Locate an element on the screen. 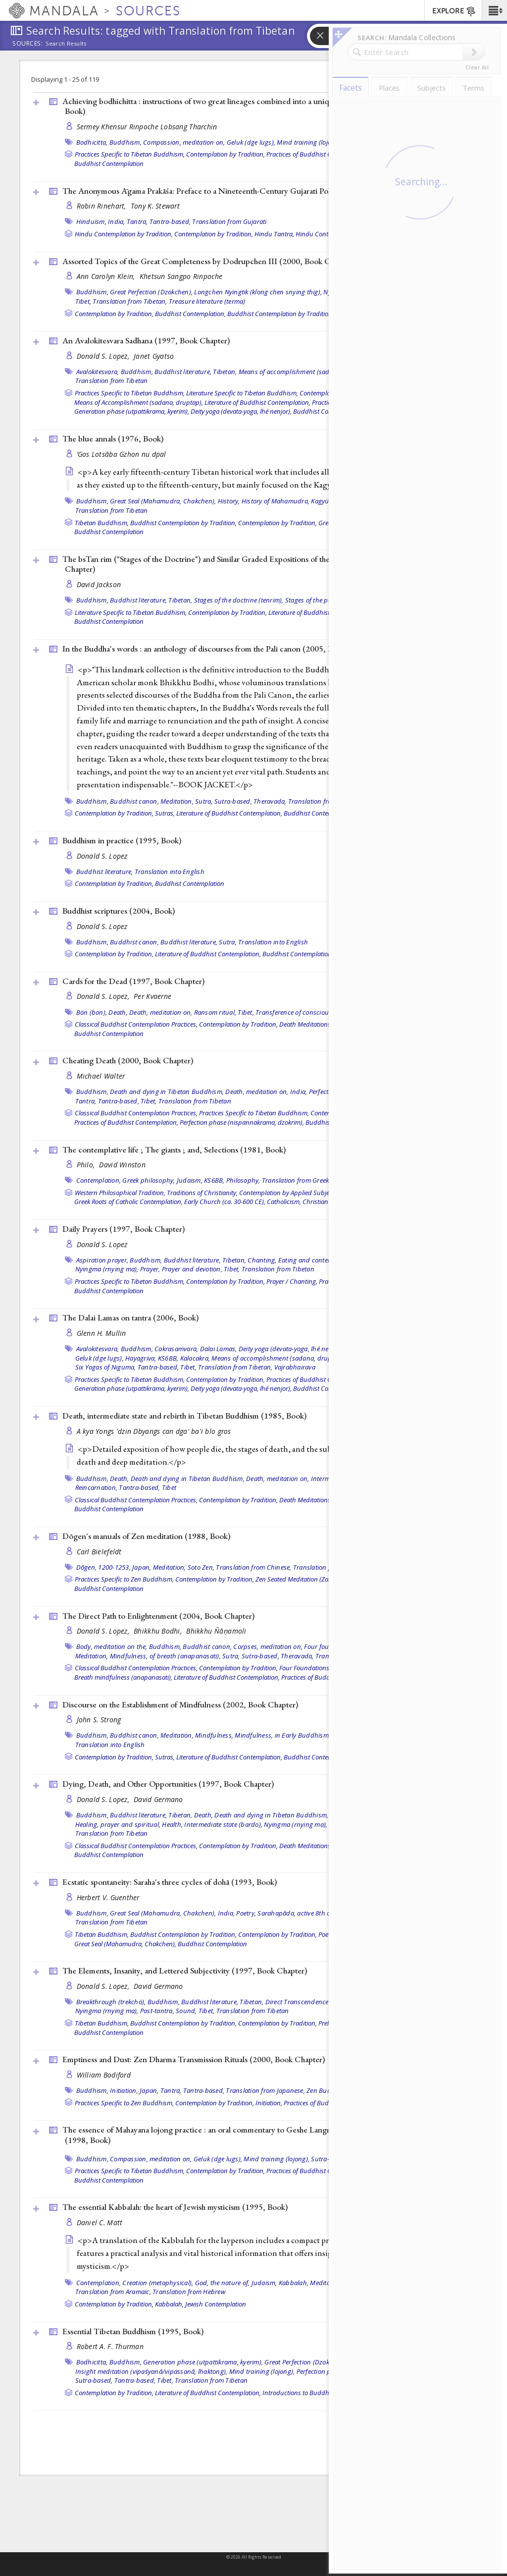 This screenshot has height=2576, width=507. Aspiration prayer, is located at coordinates (102, 1260).